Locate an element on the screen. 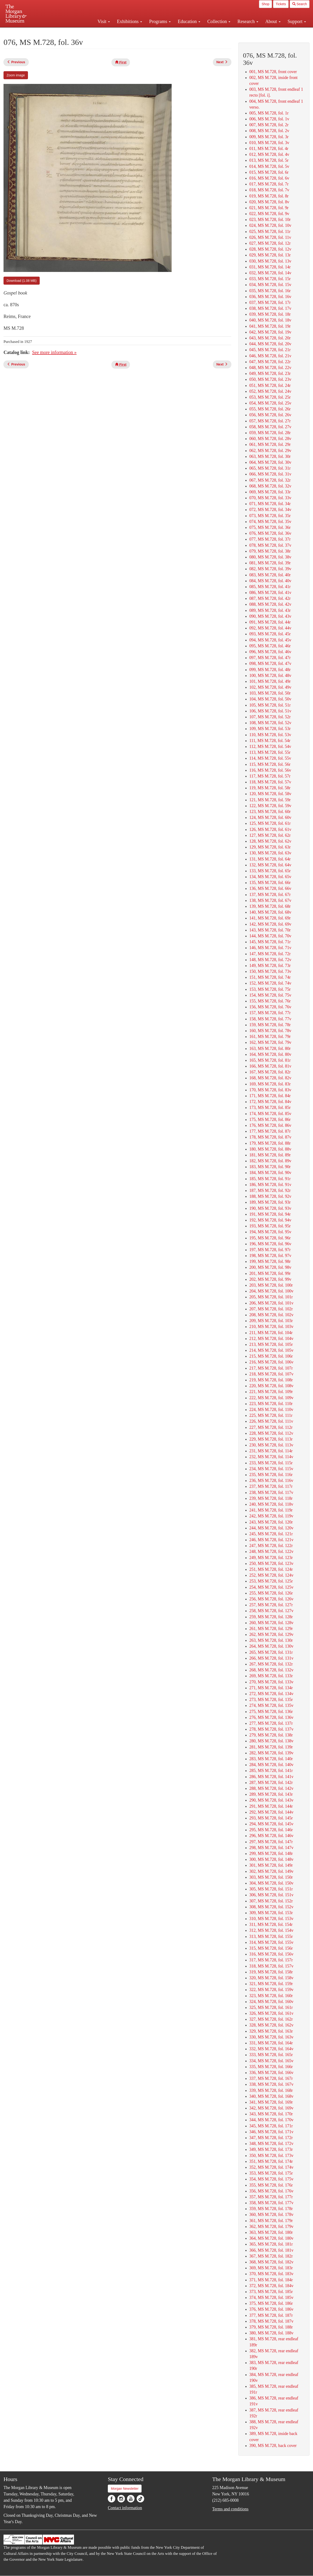 This screenshot has width=313, height=2576. 066, MS M.728, fol. 31v is located at coordinates (270, 474).